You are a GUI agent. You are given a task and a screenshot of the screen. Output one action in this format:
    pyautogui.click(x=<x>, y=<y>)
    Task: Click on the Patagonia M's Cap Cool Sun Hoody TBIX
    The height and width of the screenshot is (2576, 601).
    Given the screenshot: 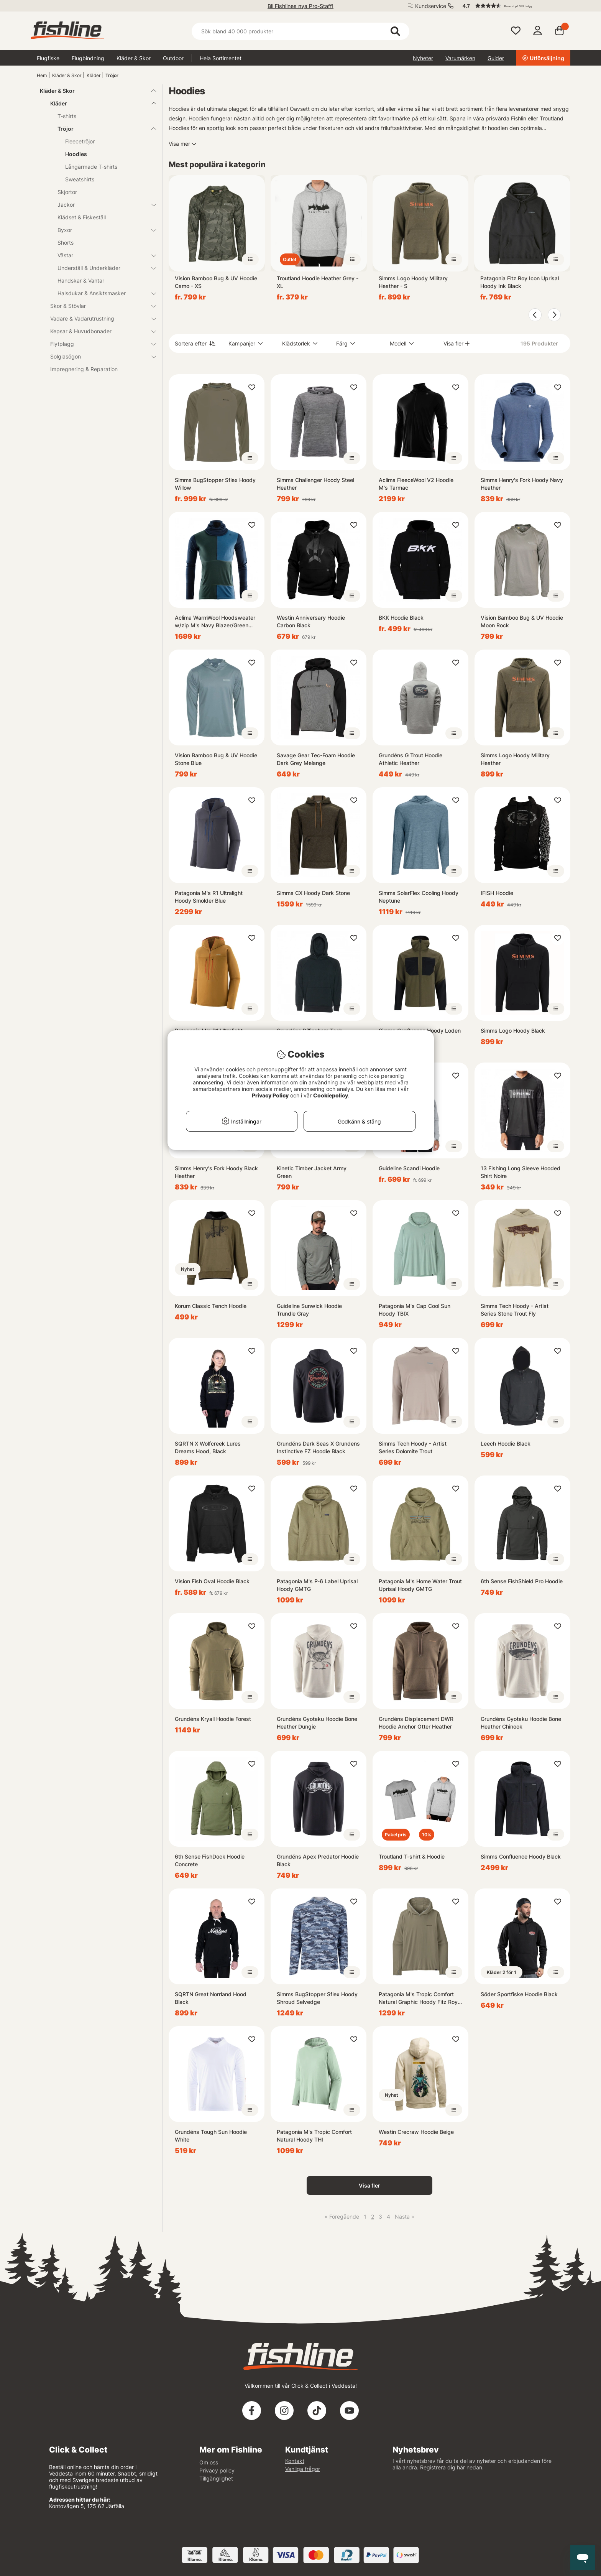 What is the action you would take?
    pyautogui.click(x=414, y=1310)
    